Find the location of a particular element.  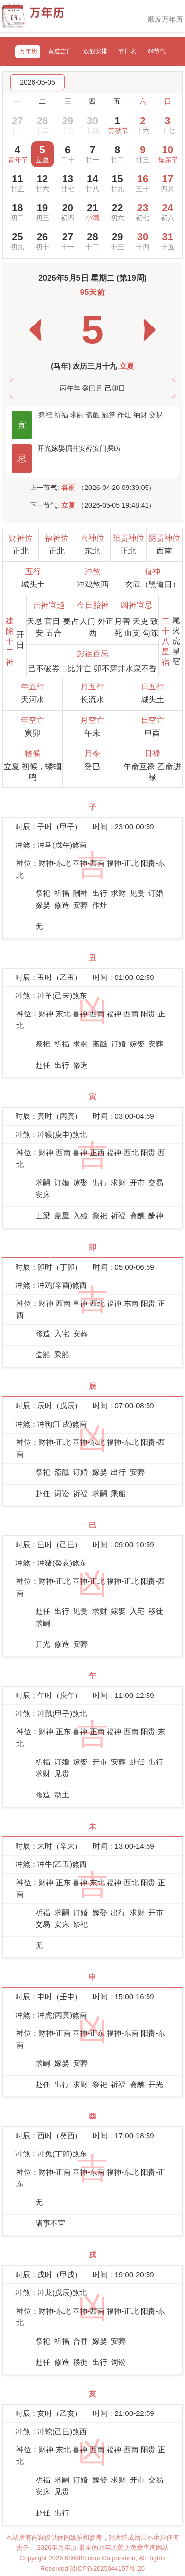

探病 is located at coordinates (113, 448).